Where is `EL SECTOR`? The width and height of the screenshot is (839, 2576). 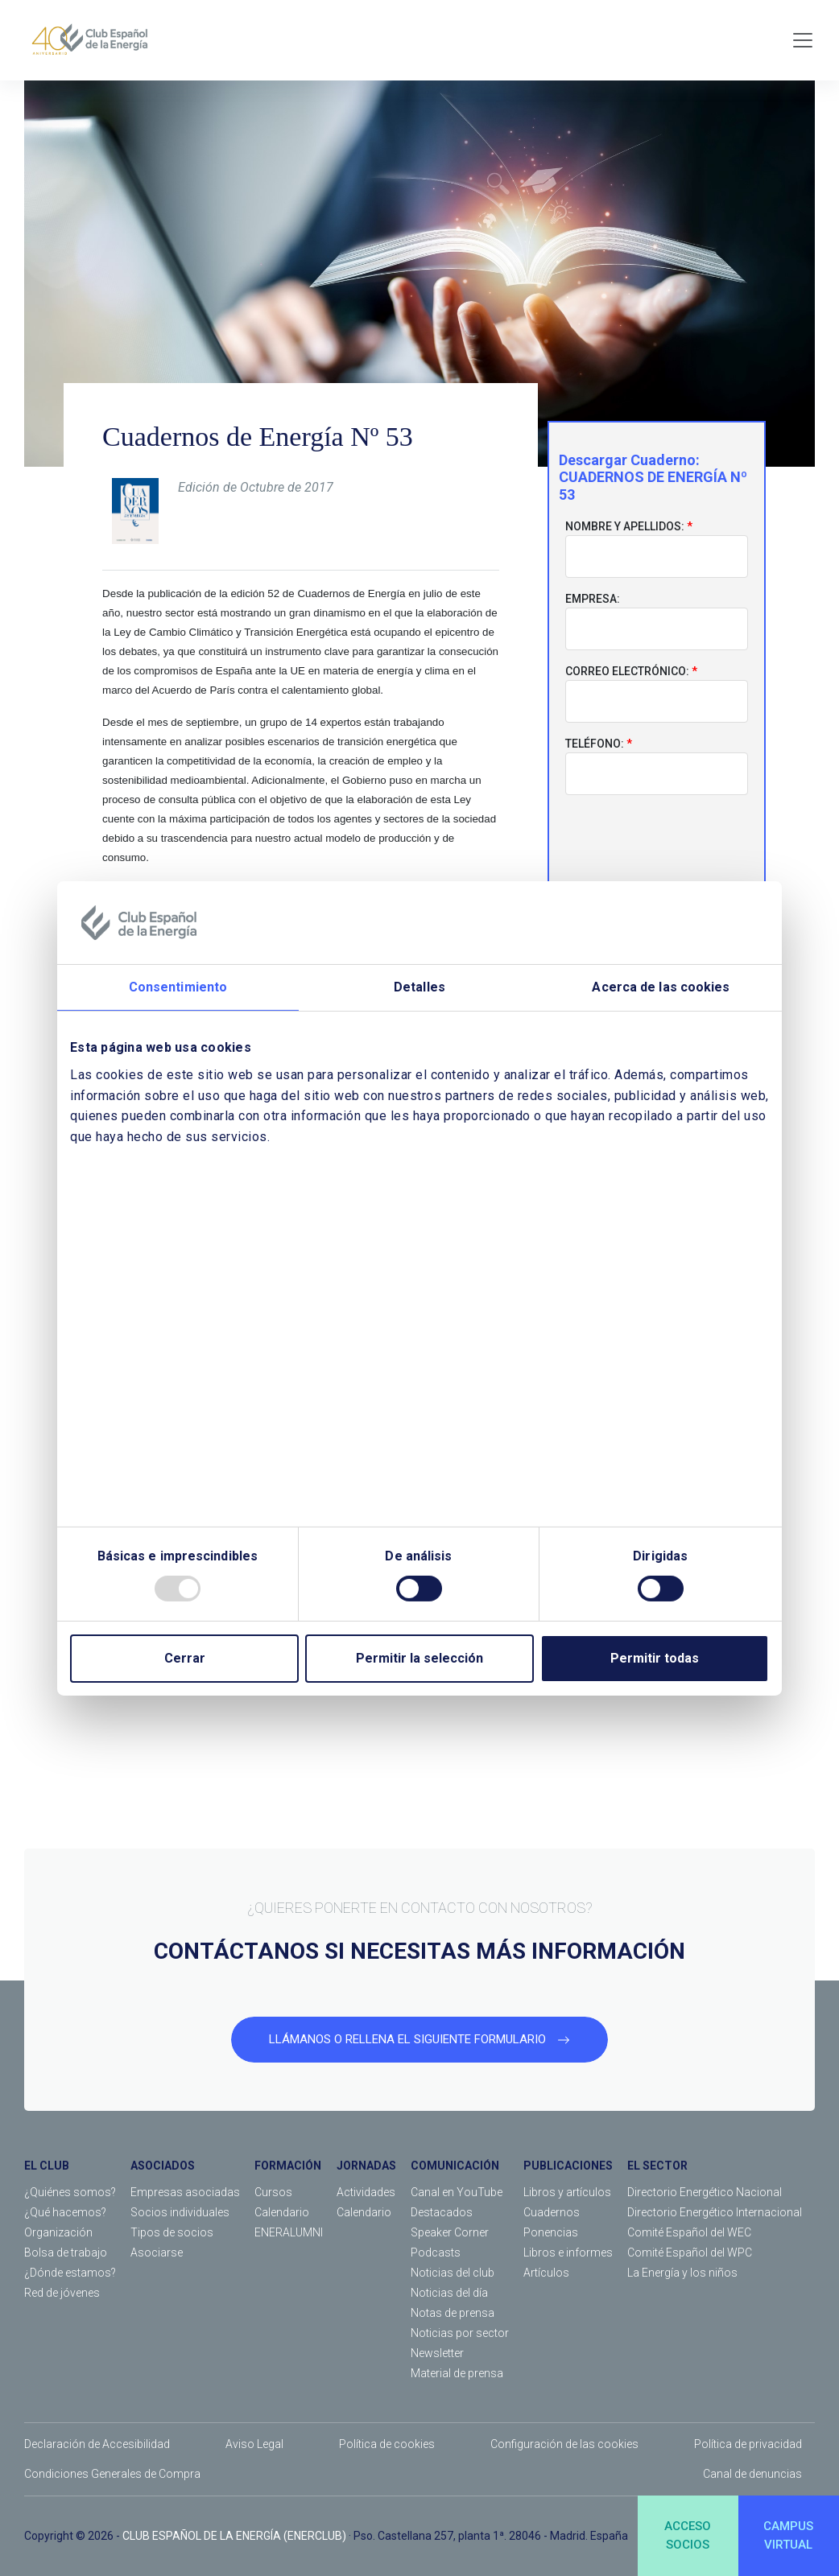
EL SECTOR is located at coordinates (657, 2165).